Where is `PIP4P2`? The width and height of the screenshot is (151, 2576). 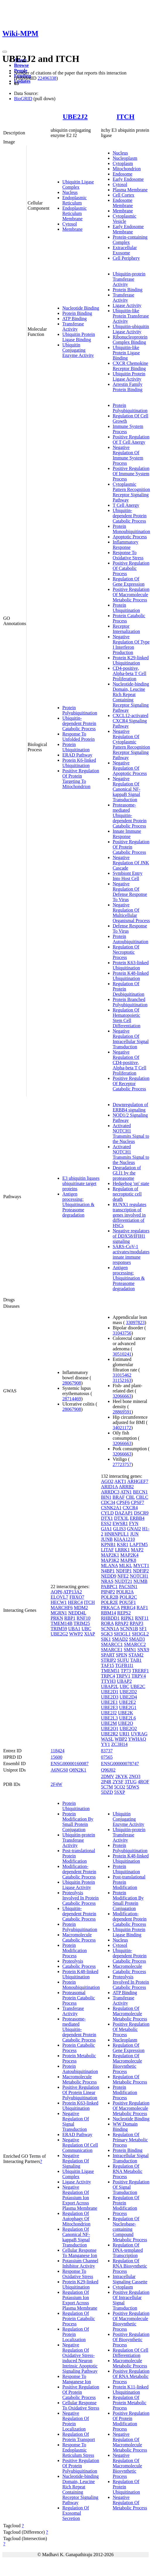
PIP4P2 is located at coordinates (108, 1591).